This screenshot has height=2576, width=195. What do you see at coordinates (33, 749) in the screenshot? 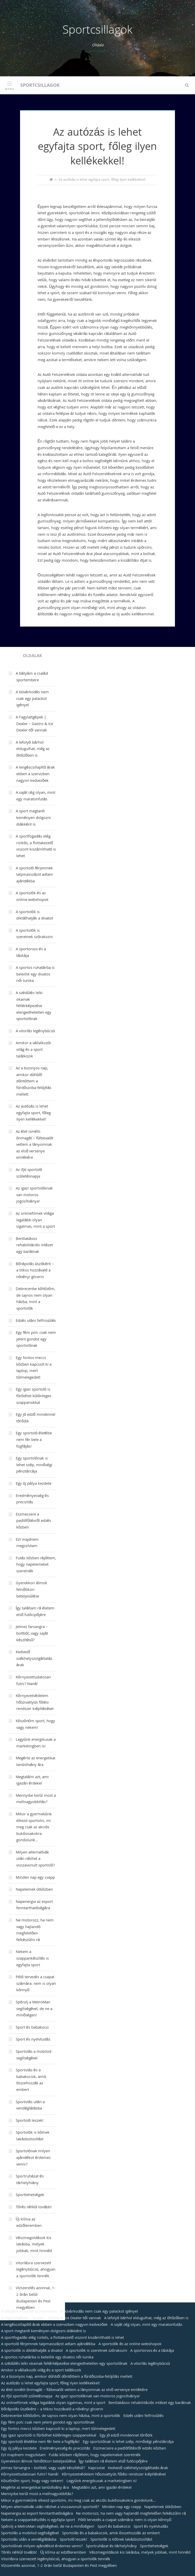
I see `A lefolyó bárhol eldugulhat, még az öltözőben is` at bounding box center [33, 749].